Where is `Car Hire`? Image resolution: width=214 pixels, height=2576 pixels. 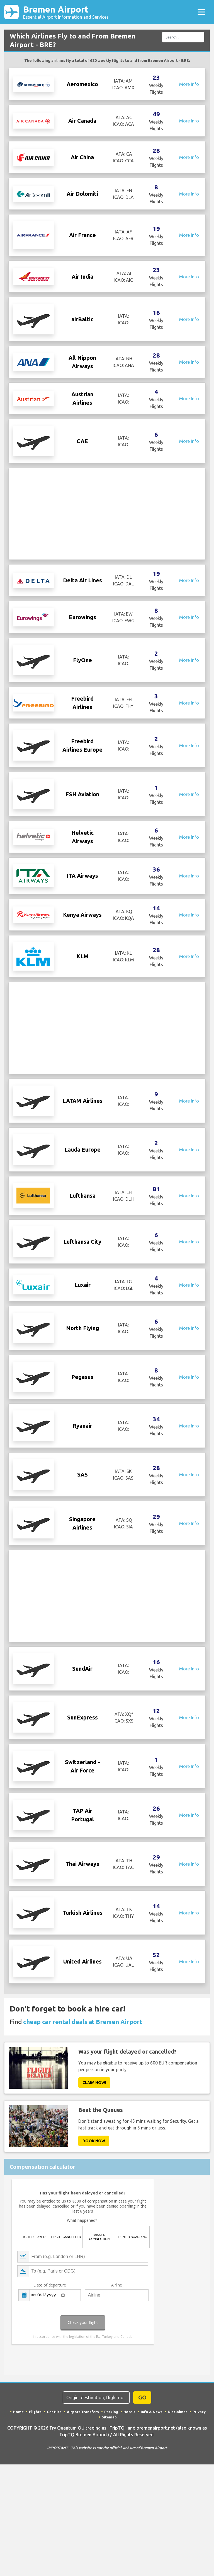
Car Hire is located at coordinates (54, 2450).